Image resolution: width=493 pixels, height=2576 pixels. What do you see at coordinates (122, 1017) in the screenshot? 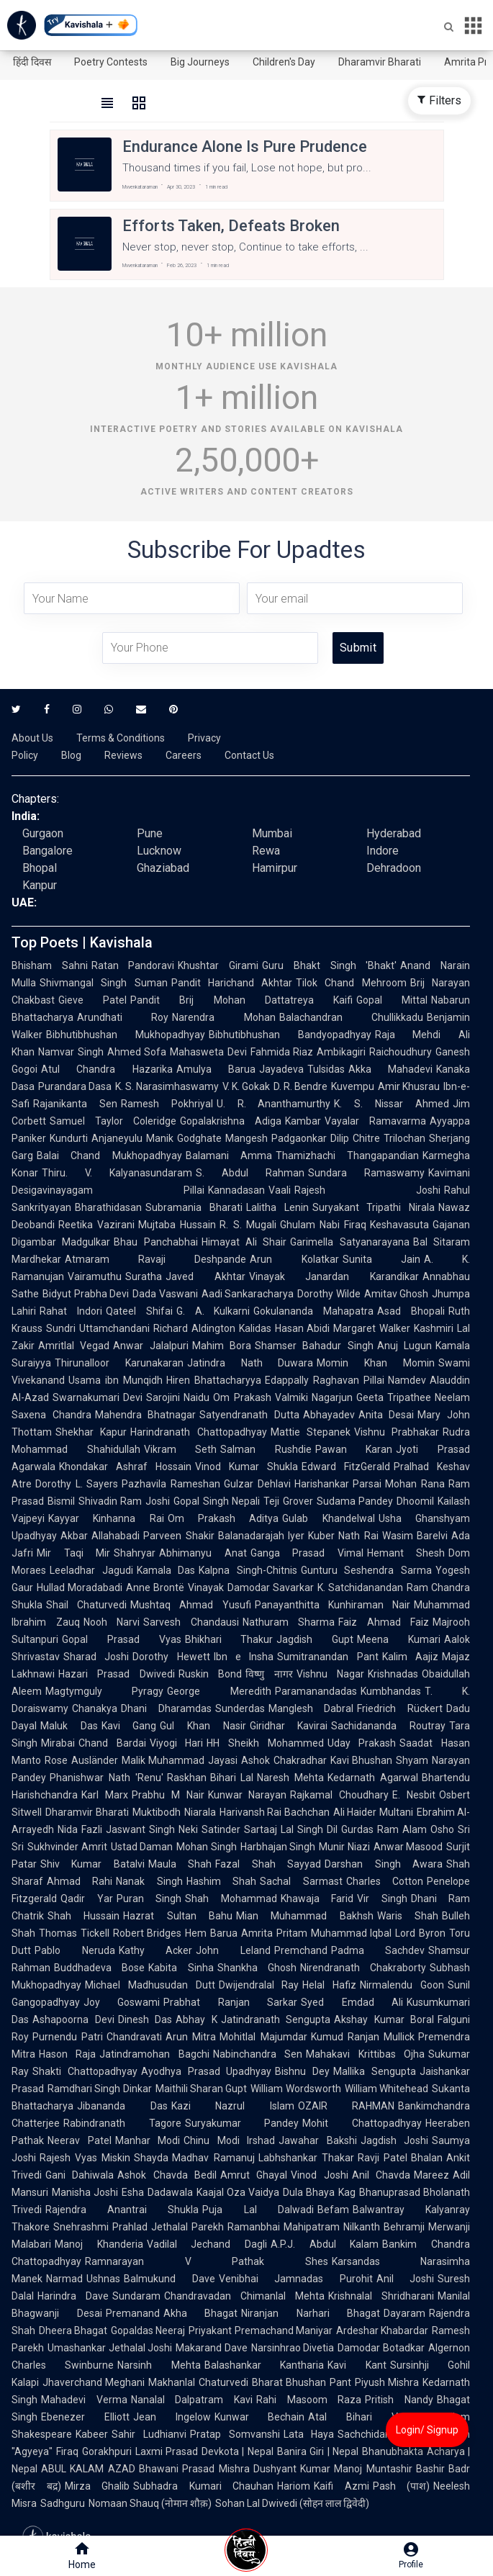
I see `Arundhati Roy` at bounding box center [122, 1017].